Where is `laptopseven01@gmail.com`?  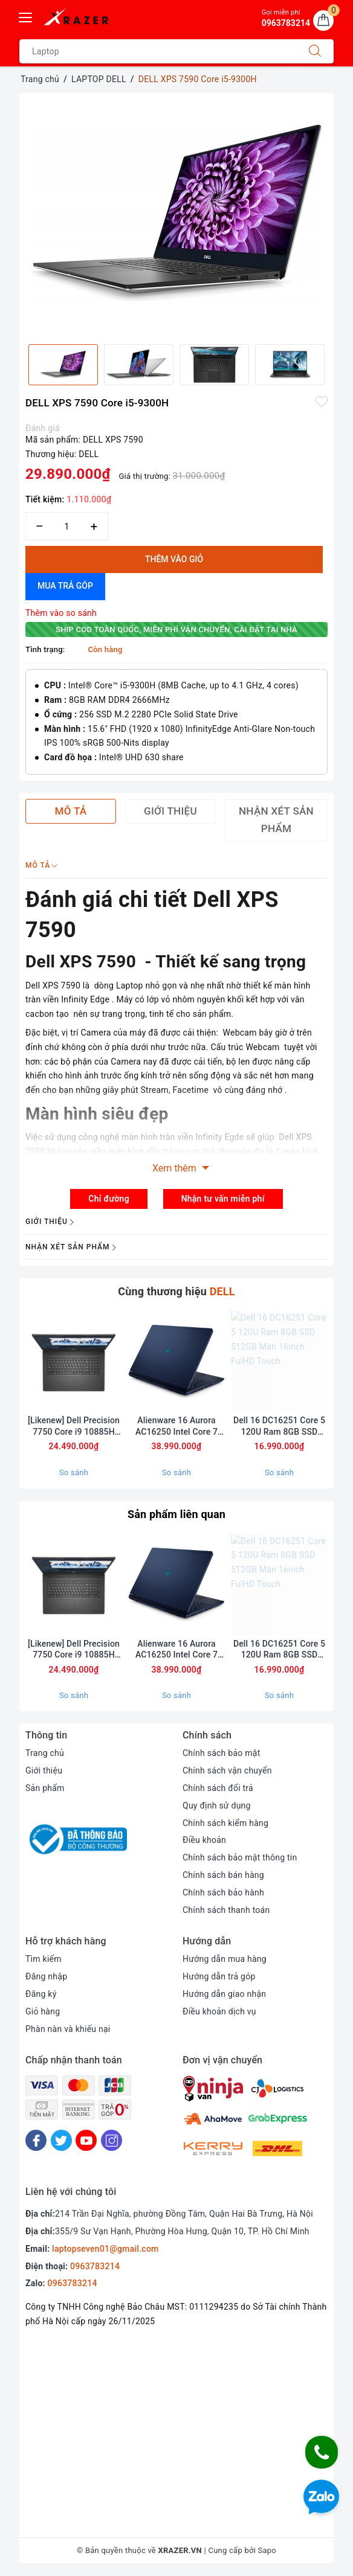
laptopseven01@gmail.com is located at coordinates (105, 2249).